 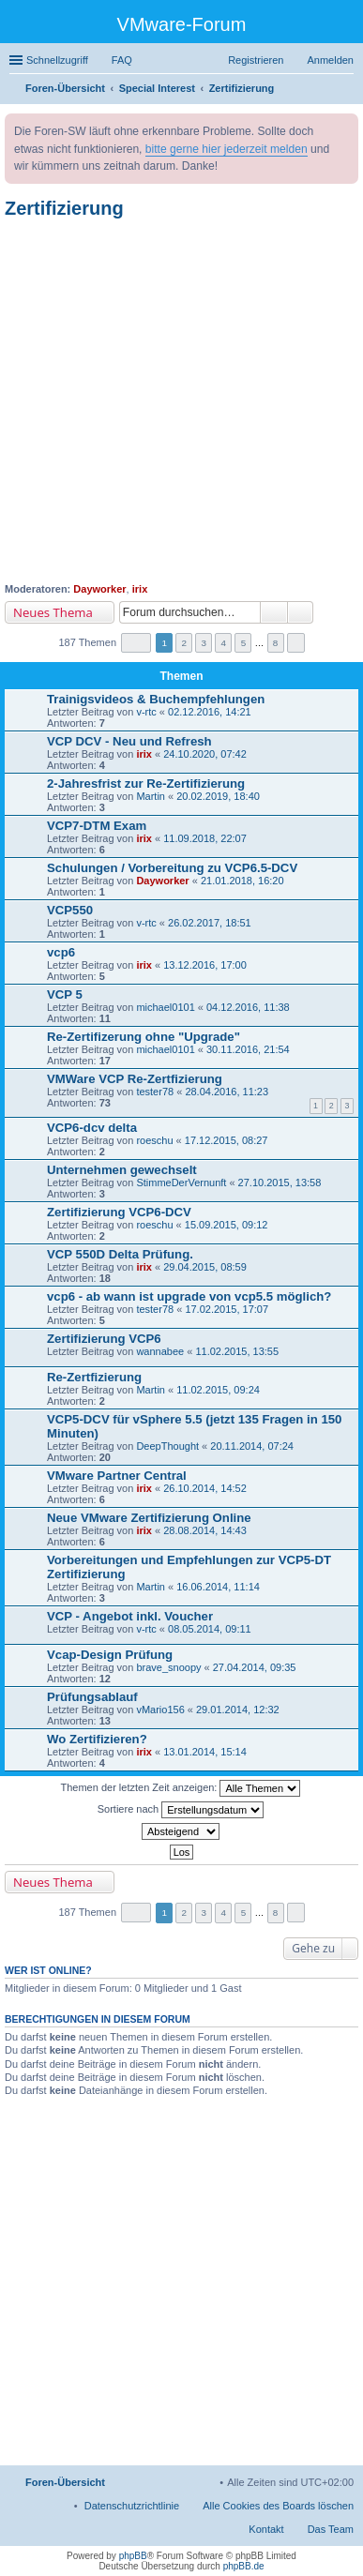 What do you see at coordinates (205, 838) in the screenshot?
I see `11.09.2018, 22:07` at bounding box center [205, 838].